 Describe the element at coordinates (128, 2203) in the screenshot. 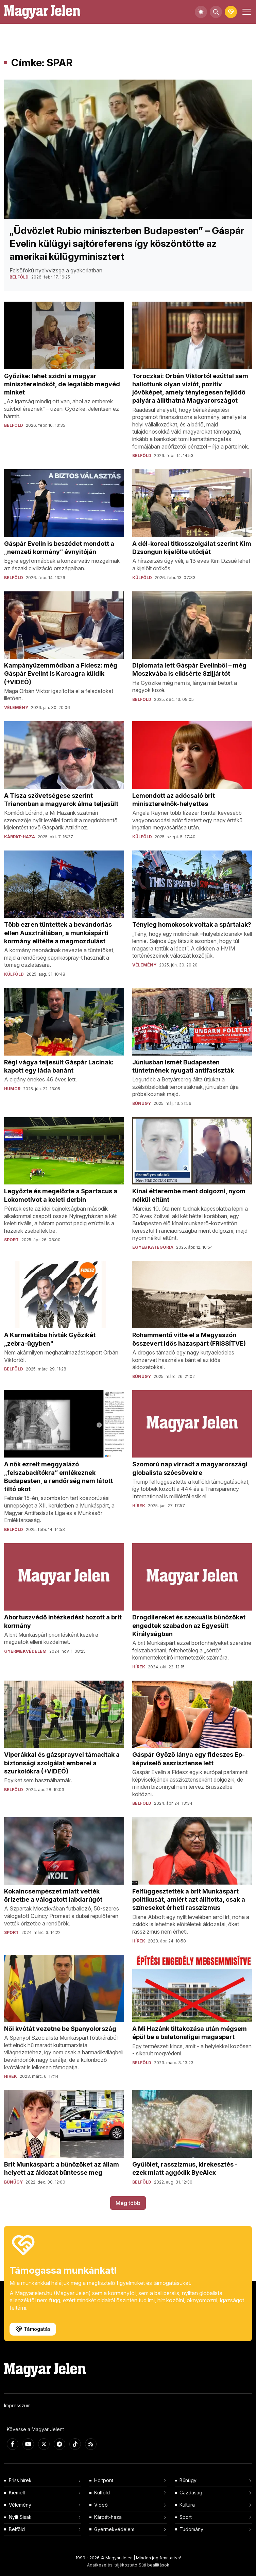

I see `Még több` at that location.